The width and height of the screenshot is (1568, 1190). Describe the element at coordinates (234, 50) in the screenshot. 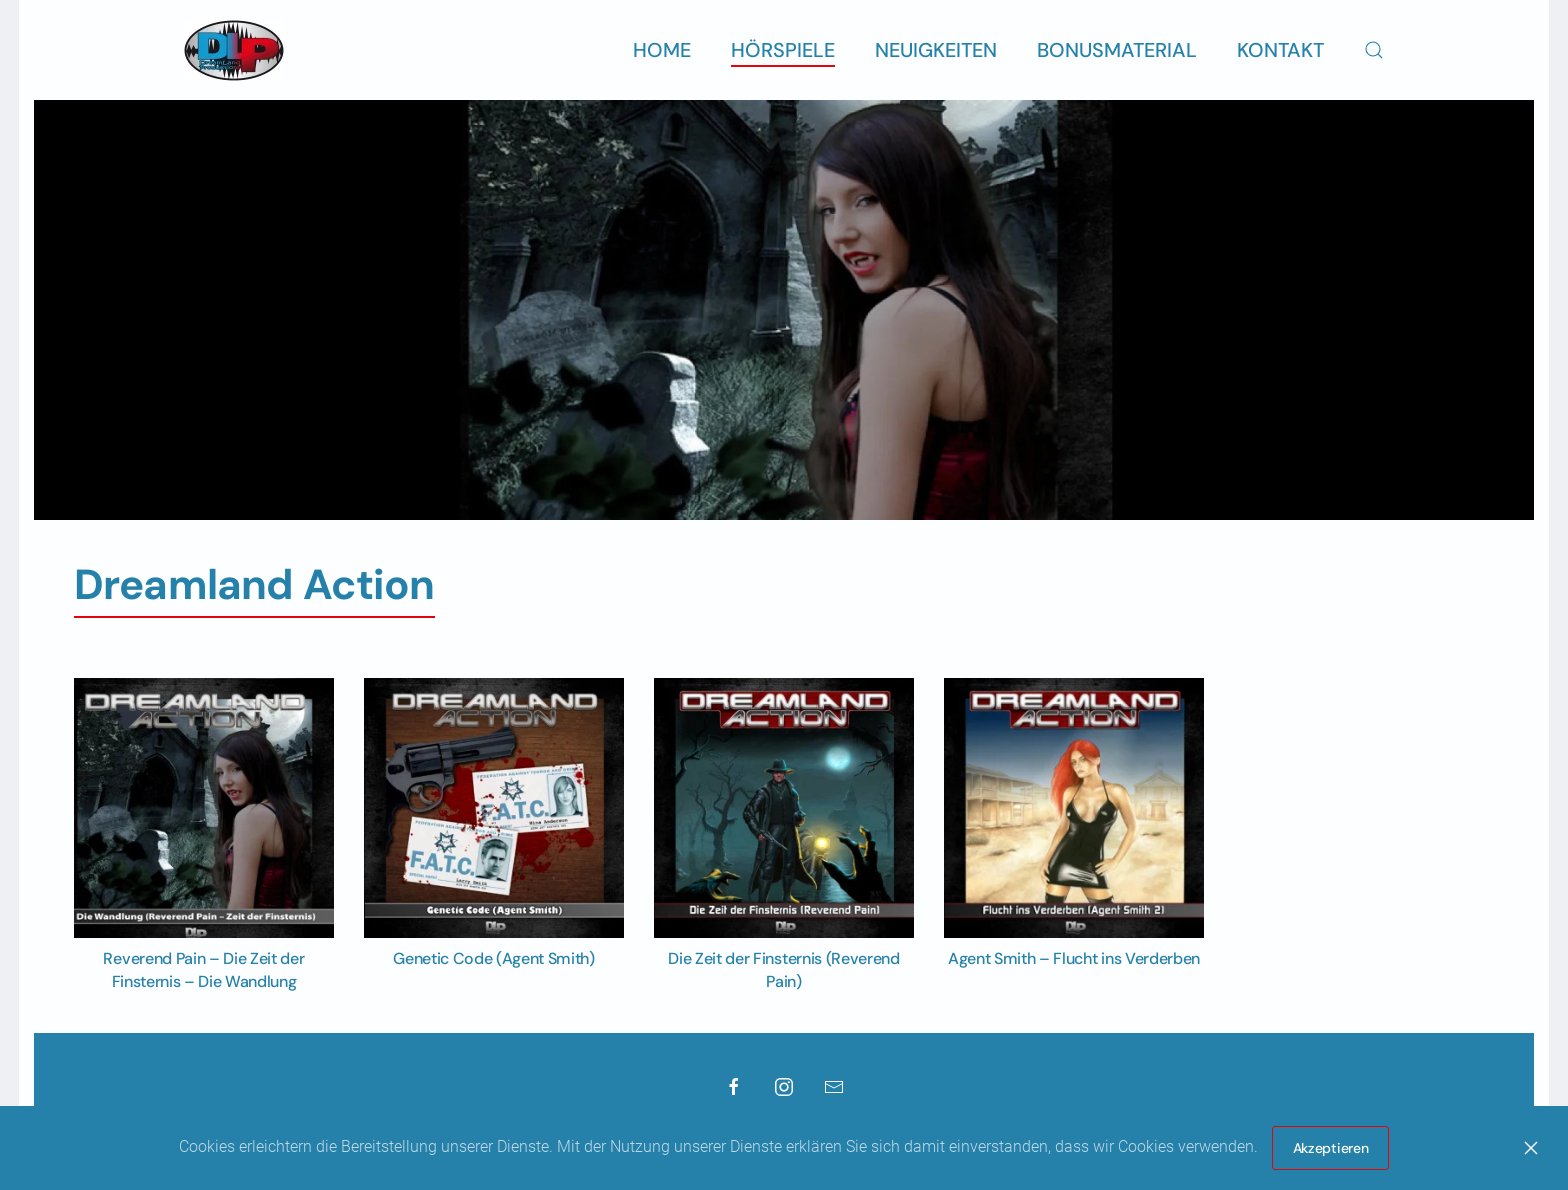

I see `[Zurück zur Startseite]` at that location.